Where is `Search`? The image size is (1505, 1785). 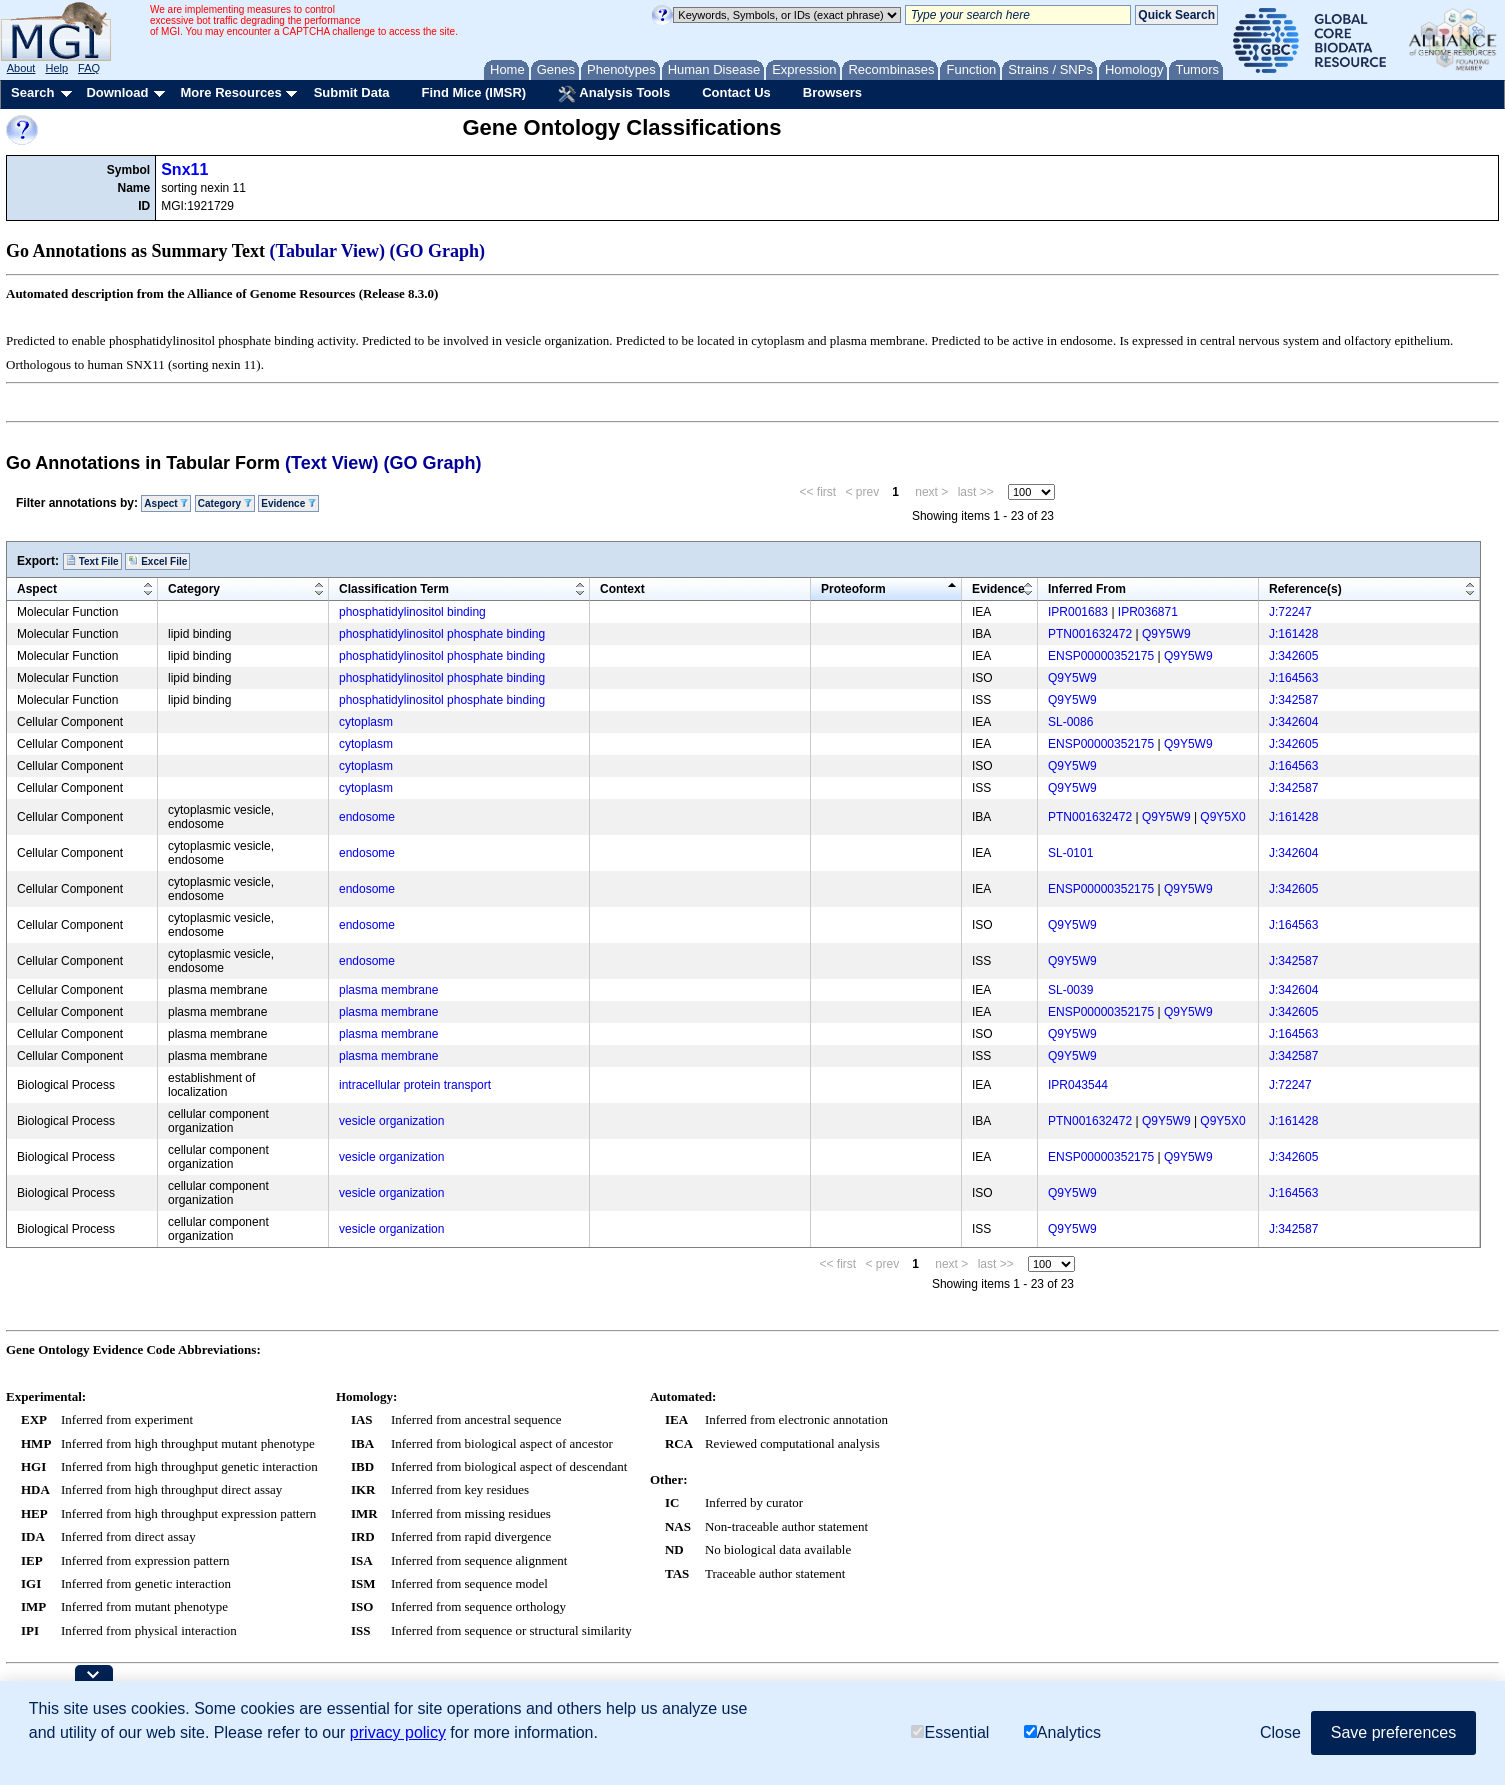
Search is located at coordinates (32, 92).